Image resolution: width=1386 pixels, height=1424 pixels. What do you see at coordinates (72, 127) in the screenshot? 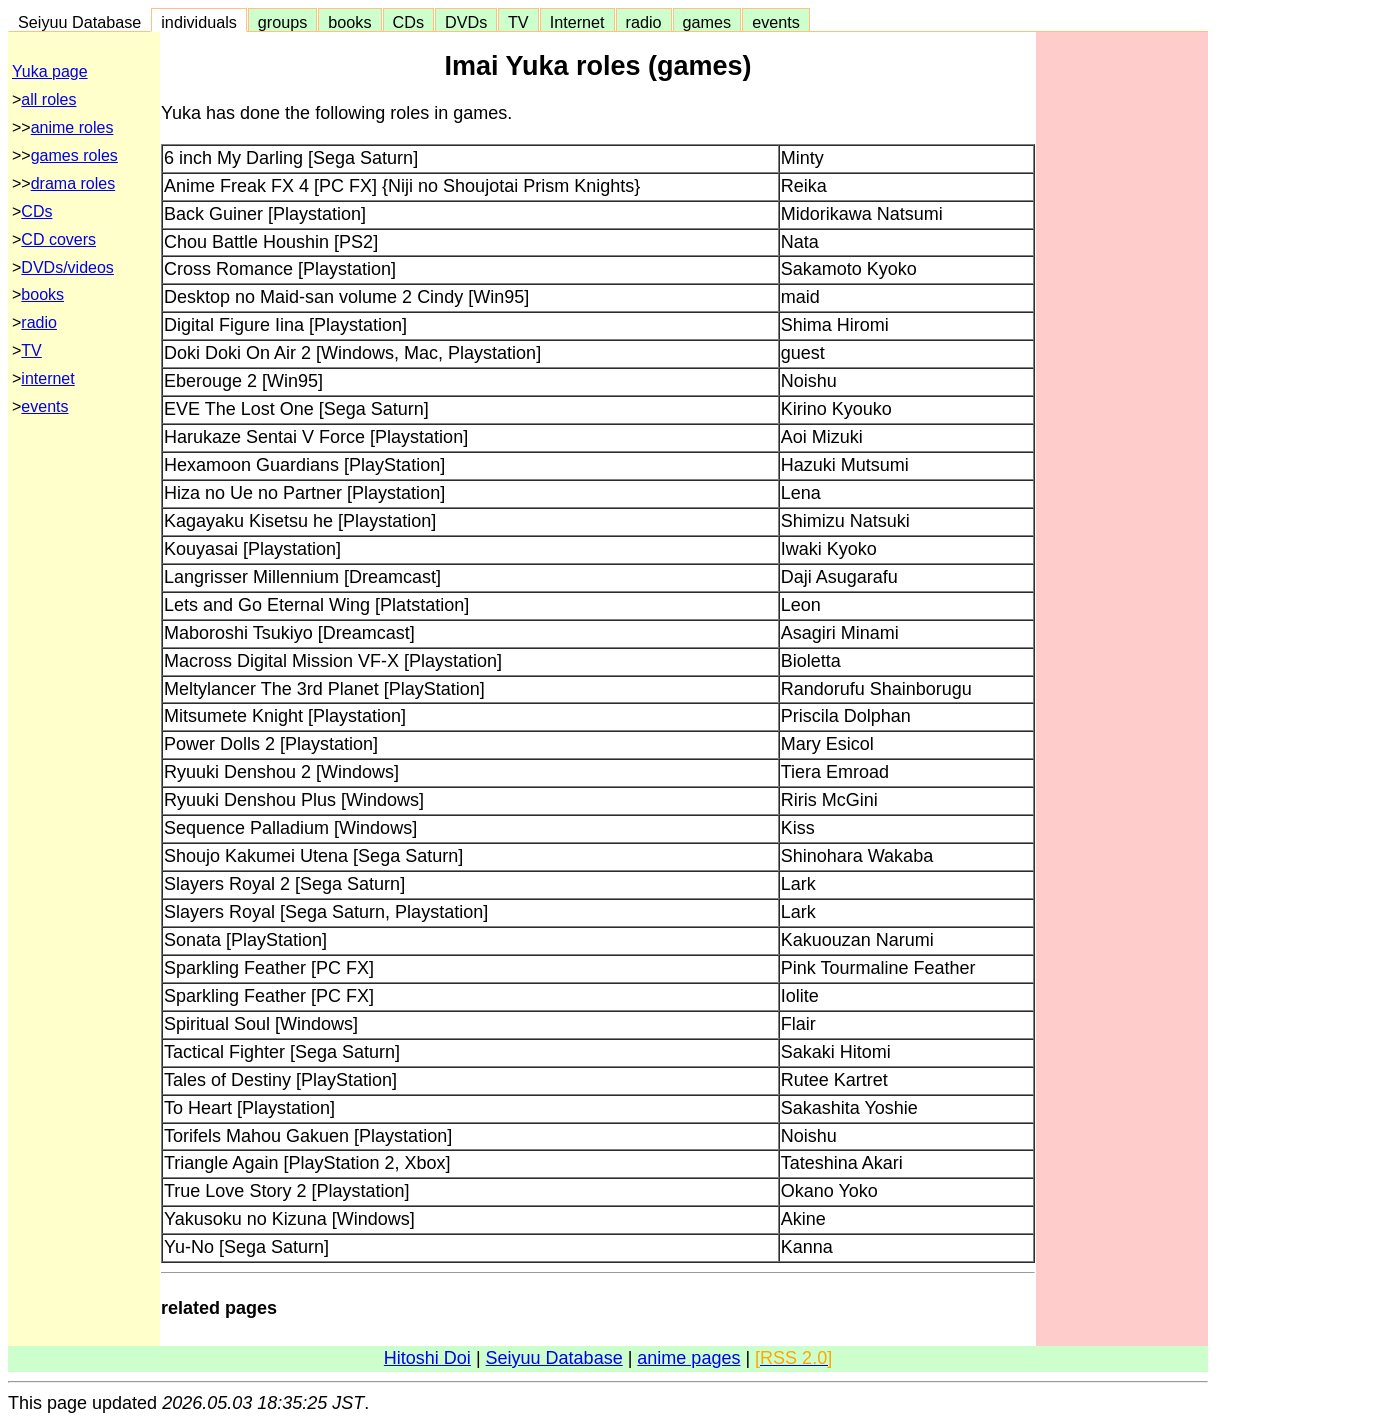
I see `anime roles` at bounding box center [72, 127].